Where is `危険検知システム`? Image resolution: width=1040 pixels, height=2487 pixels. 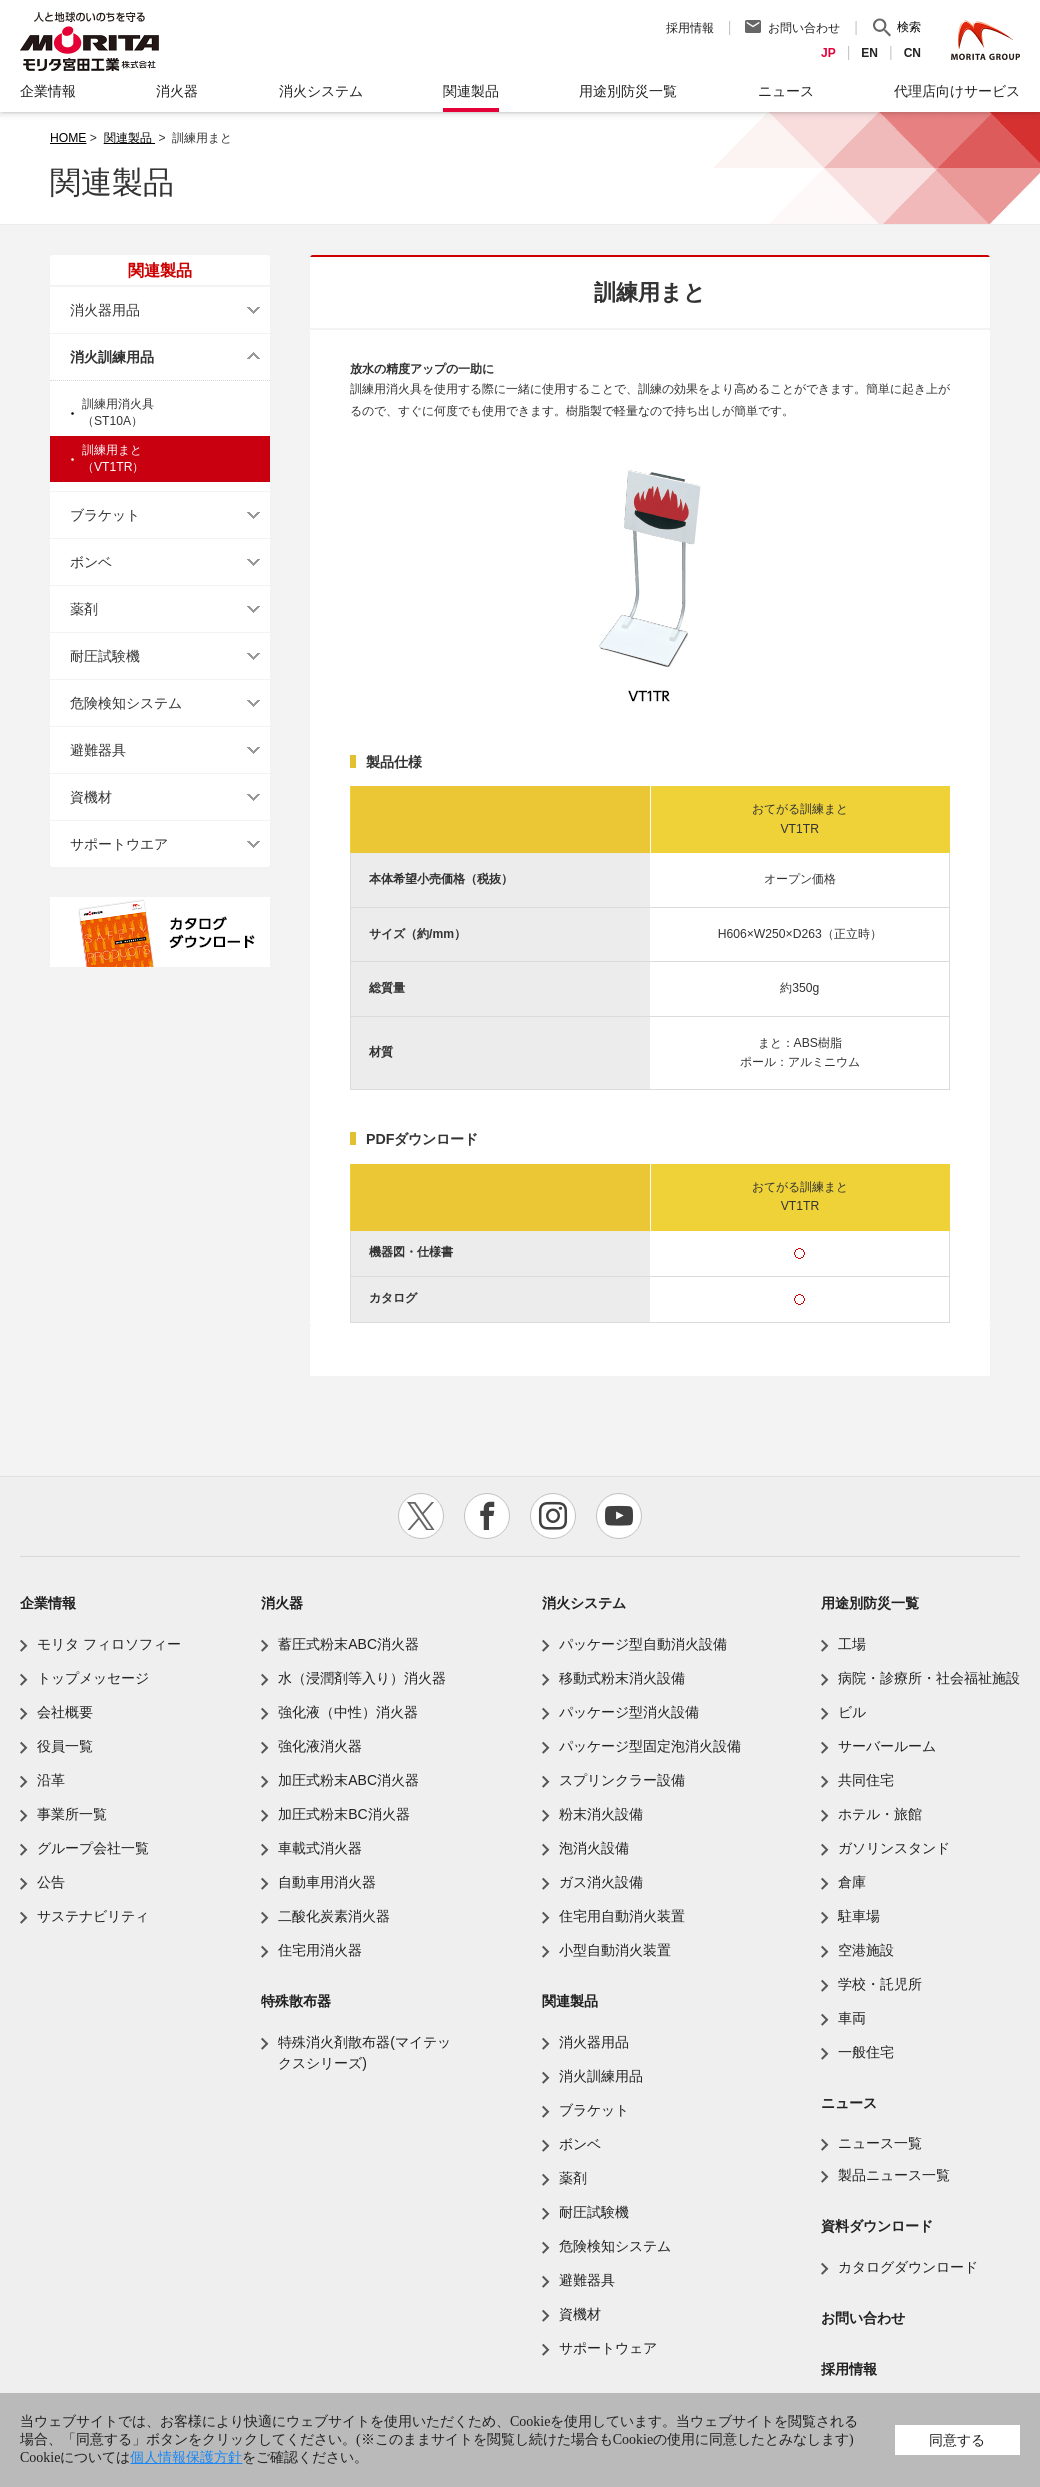
危険検知システム is located at coordinates (126, 703).